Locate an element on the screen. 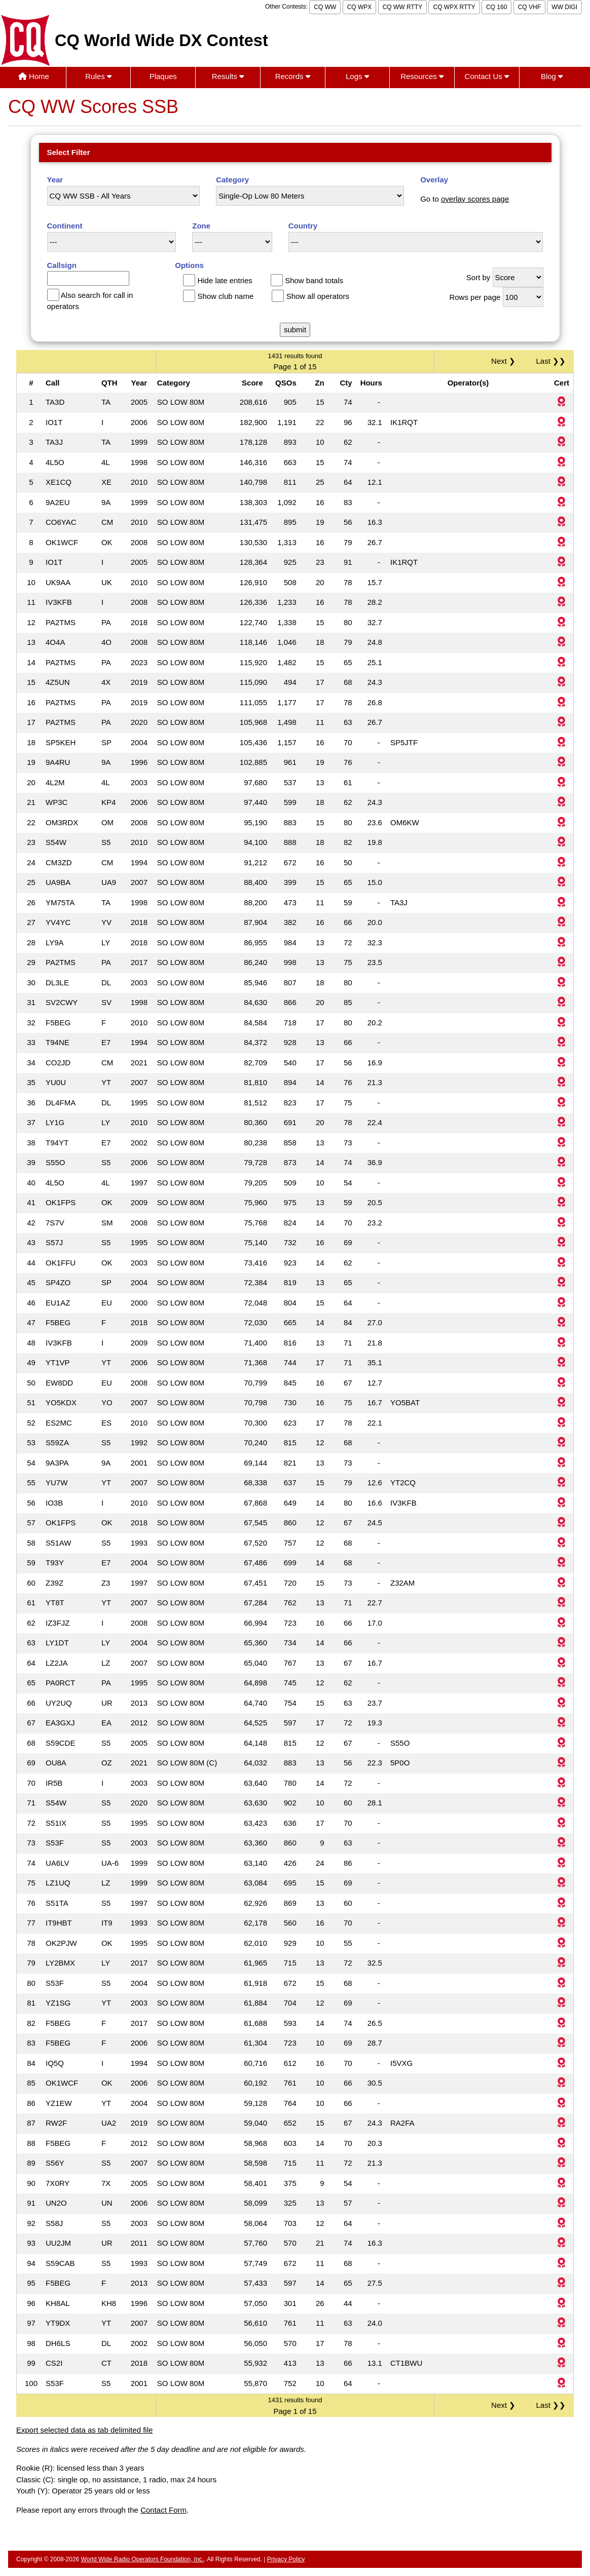 This screenshot has height=2576, width=590. CQ 160 is located at coordinates (496, 7).